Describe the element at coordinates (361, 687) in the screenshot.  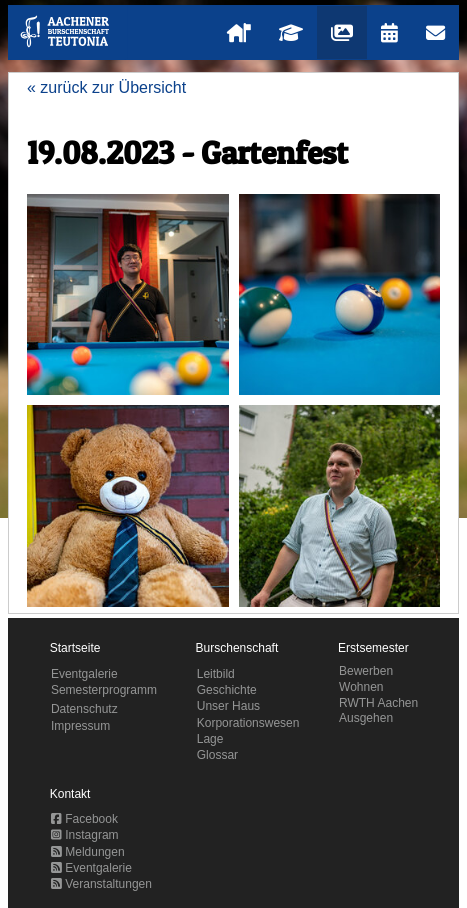
I see `Wohnen` at that location.